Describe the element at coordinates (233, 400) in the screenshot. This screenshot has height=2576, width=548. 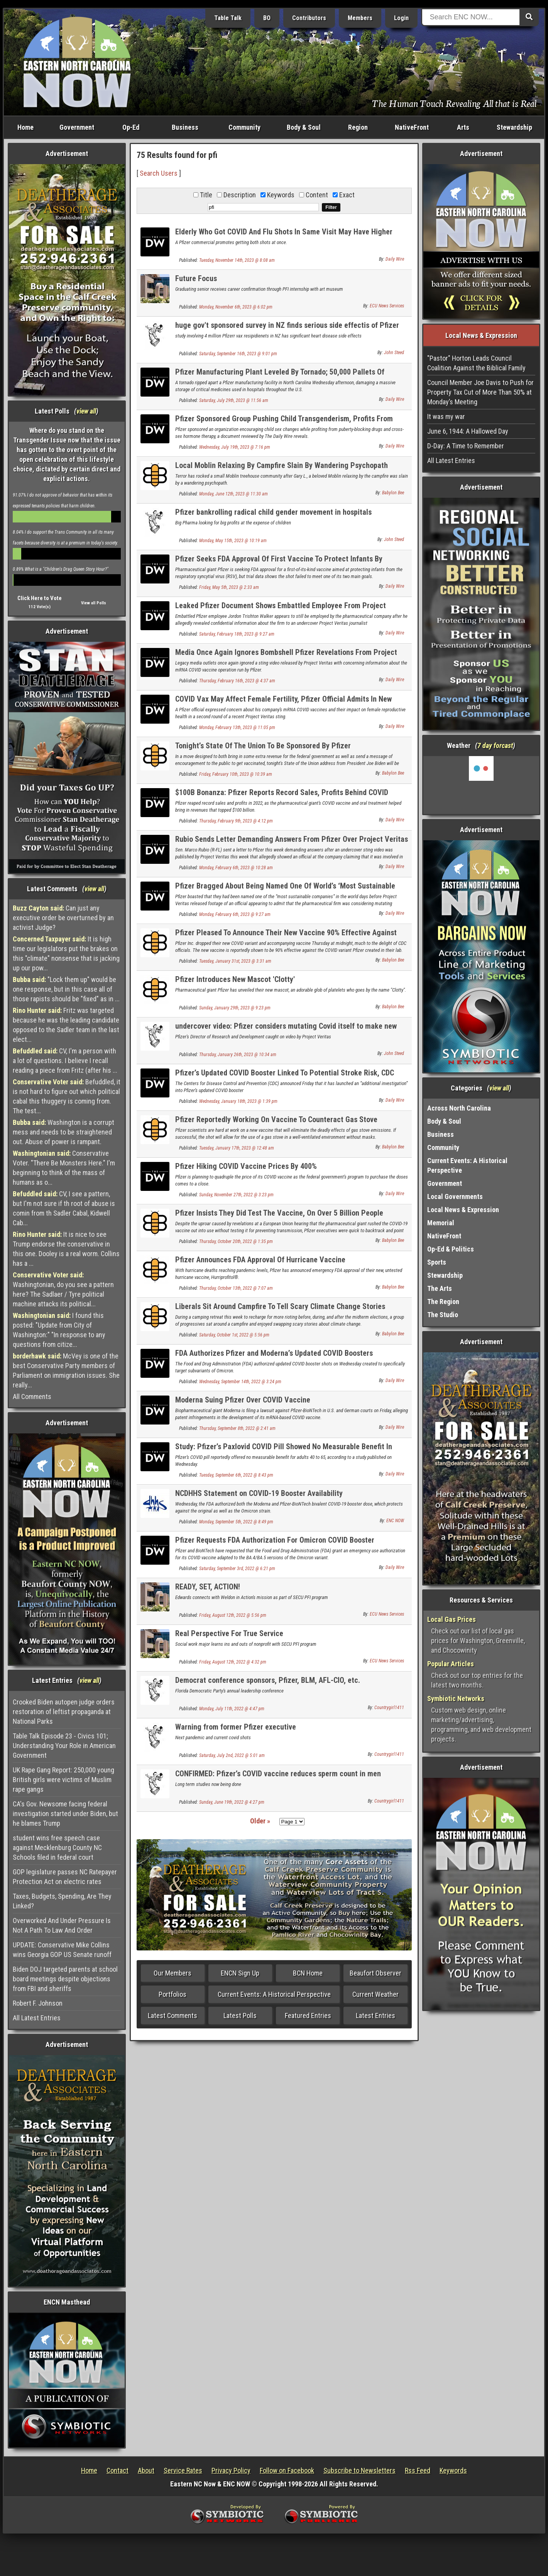
I see `Saturday, July 29th, 2023 @ 11:56 am` at that location.